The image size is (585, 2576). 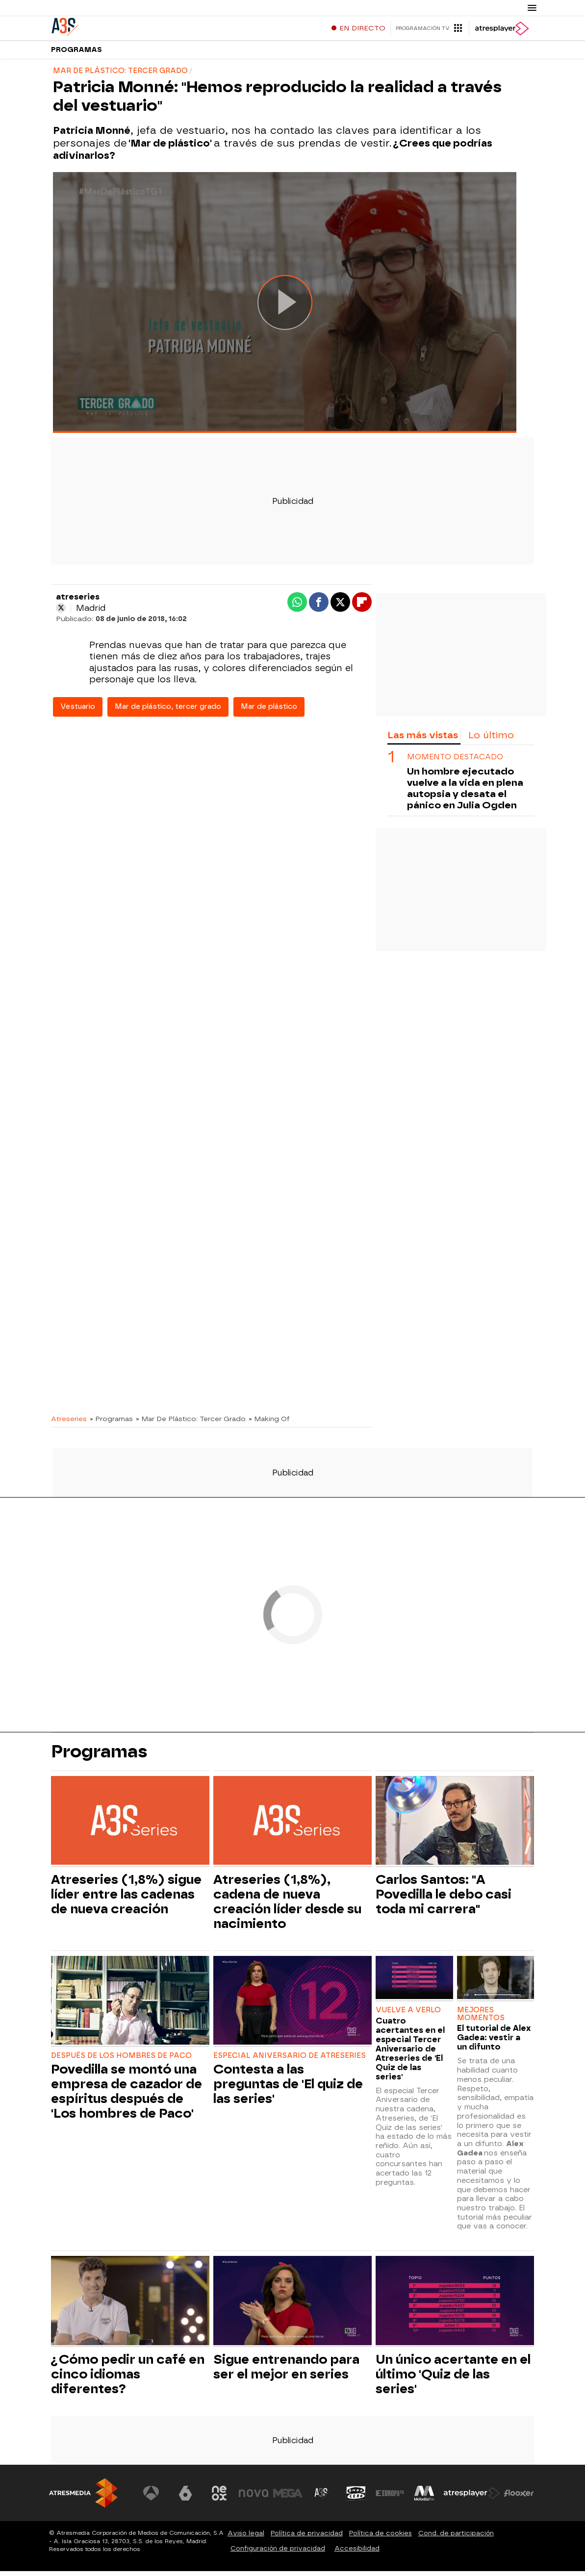 What do you see at coordinates (481, 2019) in the screenshot?
I see `MEJORES MOMENTOS` at bounding box center [481, 2019].